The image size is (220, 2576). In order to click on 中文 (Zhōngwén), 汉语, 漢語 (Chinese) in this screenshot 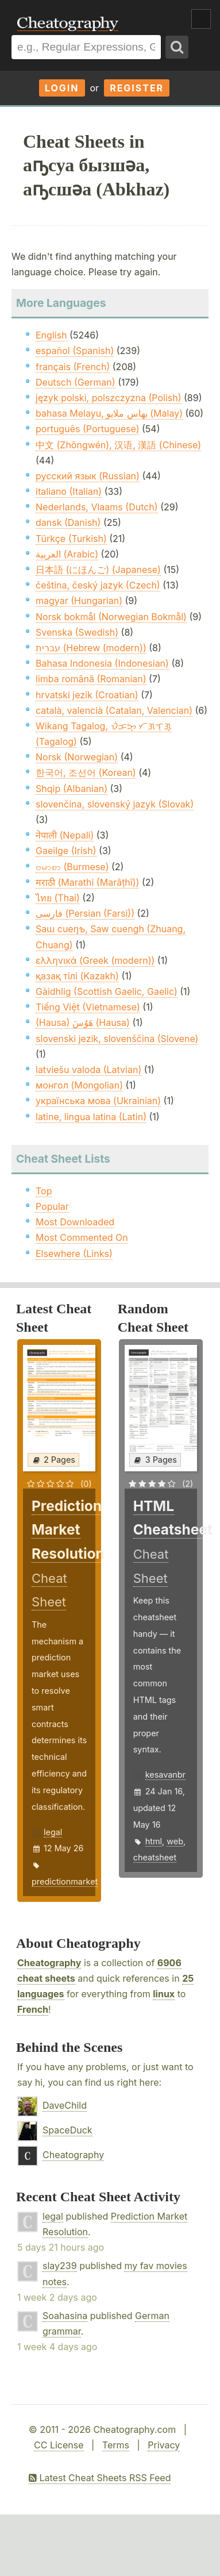, I will do `click(118, 445)`.